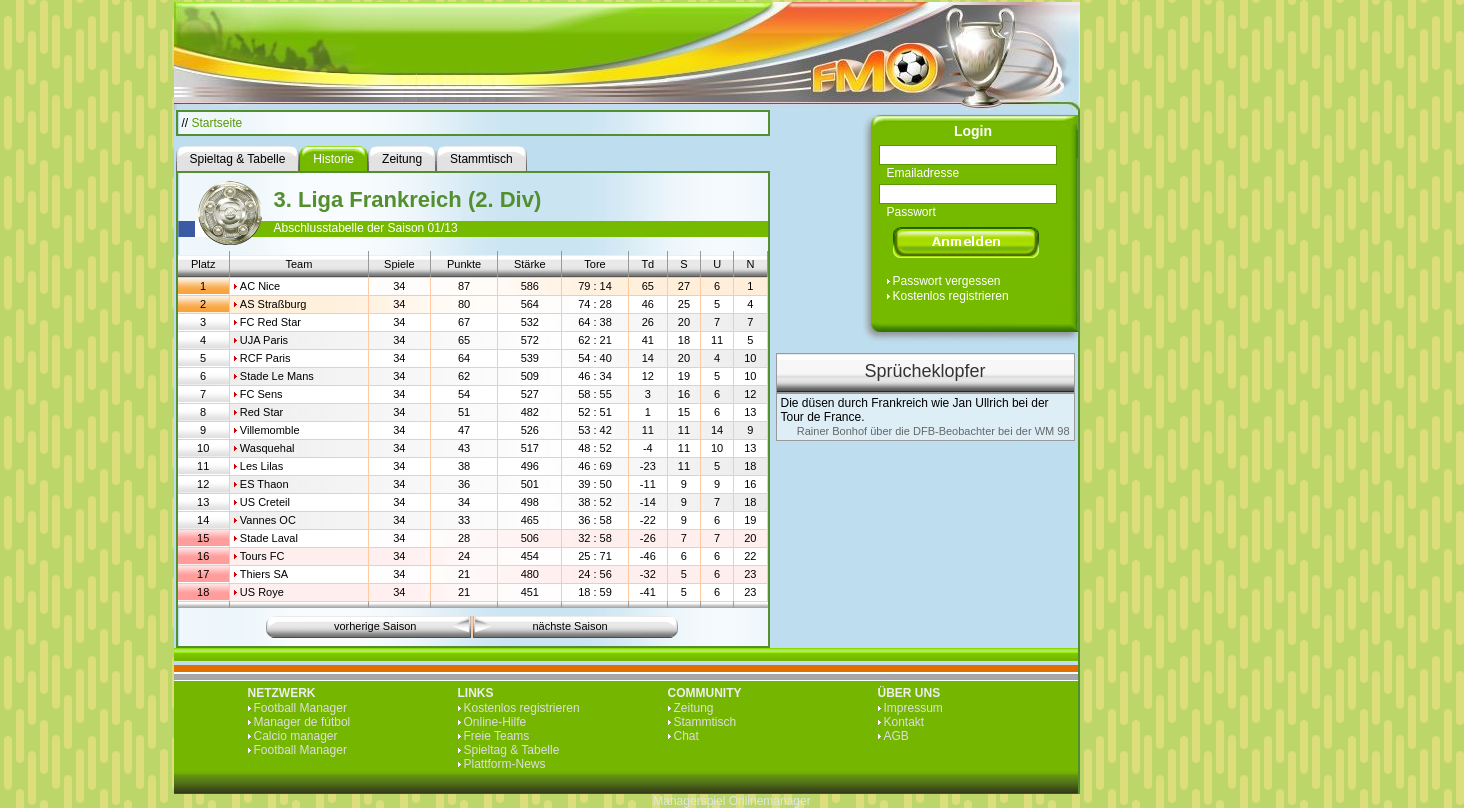 Image resolution: width=1464 pixels, height=808 pixels. Describe the element at coordinates (264, 340) in the screenshot. I see `UJA Paris` at that location.